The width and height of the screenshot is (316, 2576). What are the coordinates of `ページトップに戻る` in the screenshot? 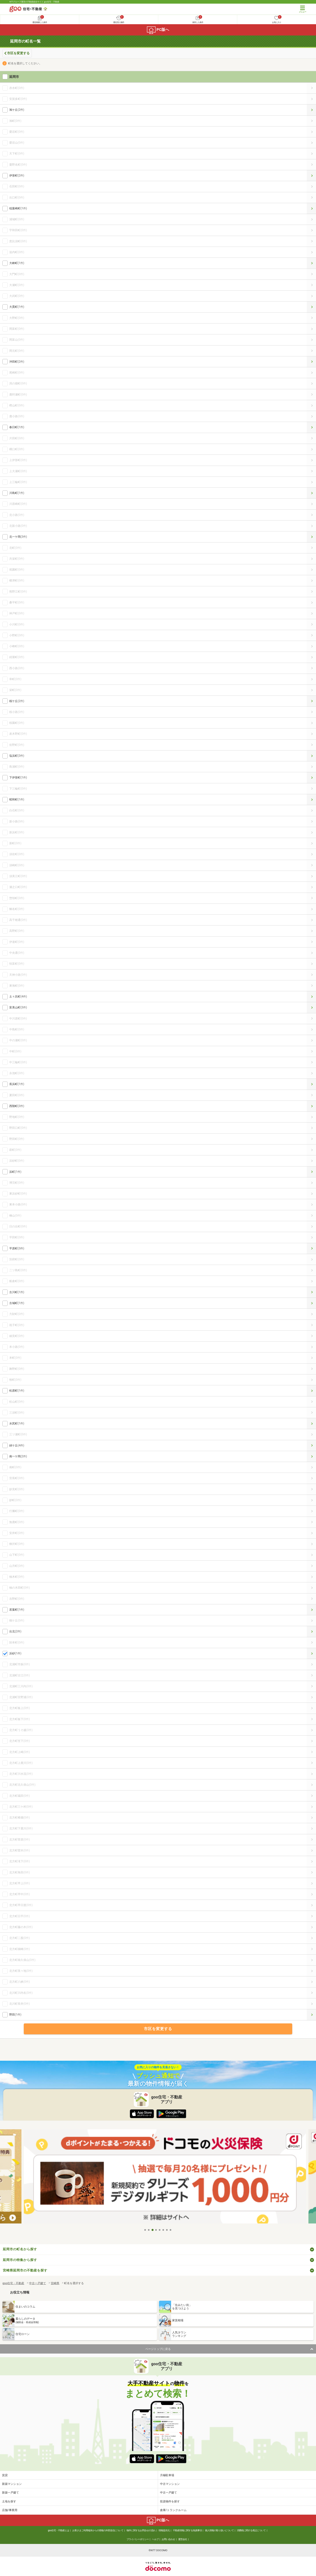 It's located at (158, 2349).